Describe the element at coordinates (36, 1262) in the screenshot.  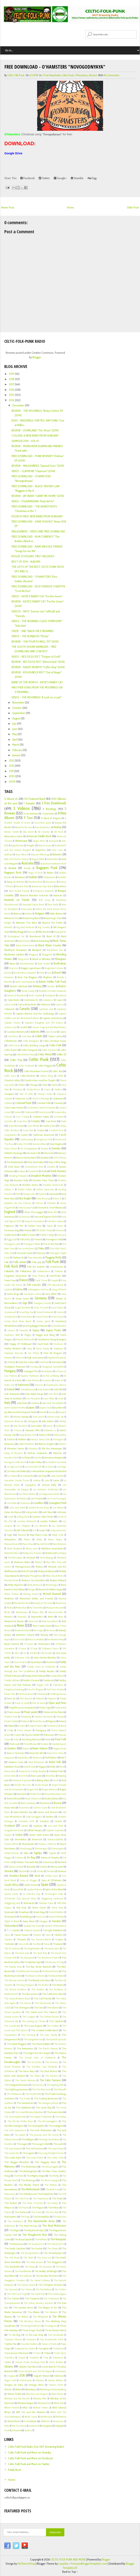
I see `Folk pop` at that location.